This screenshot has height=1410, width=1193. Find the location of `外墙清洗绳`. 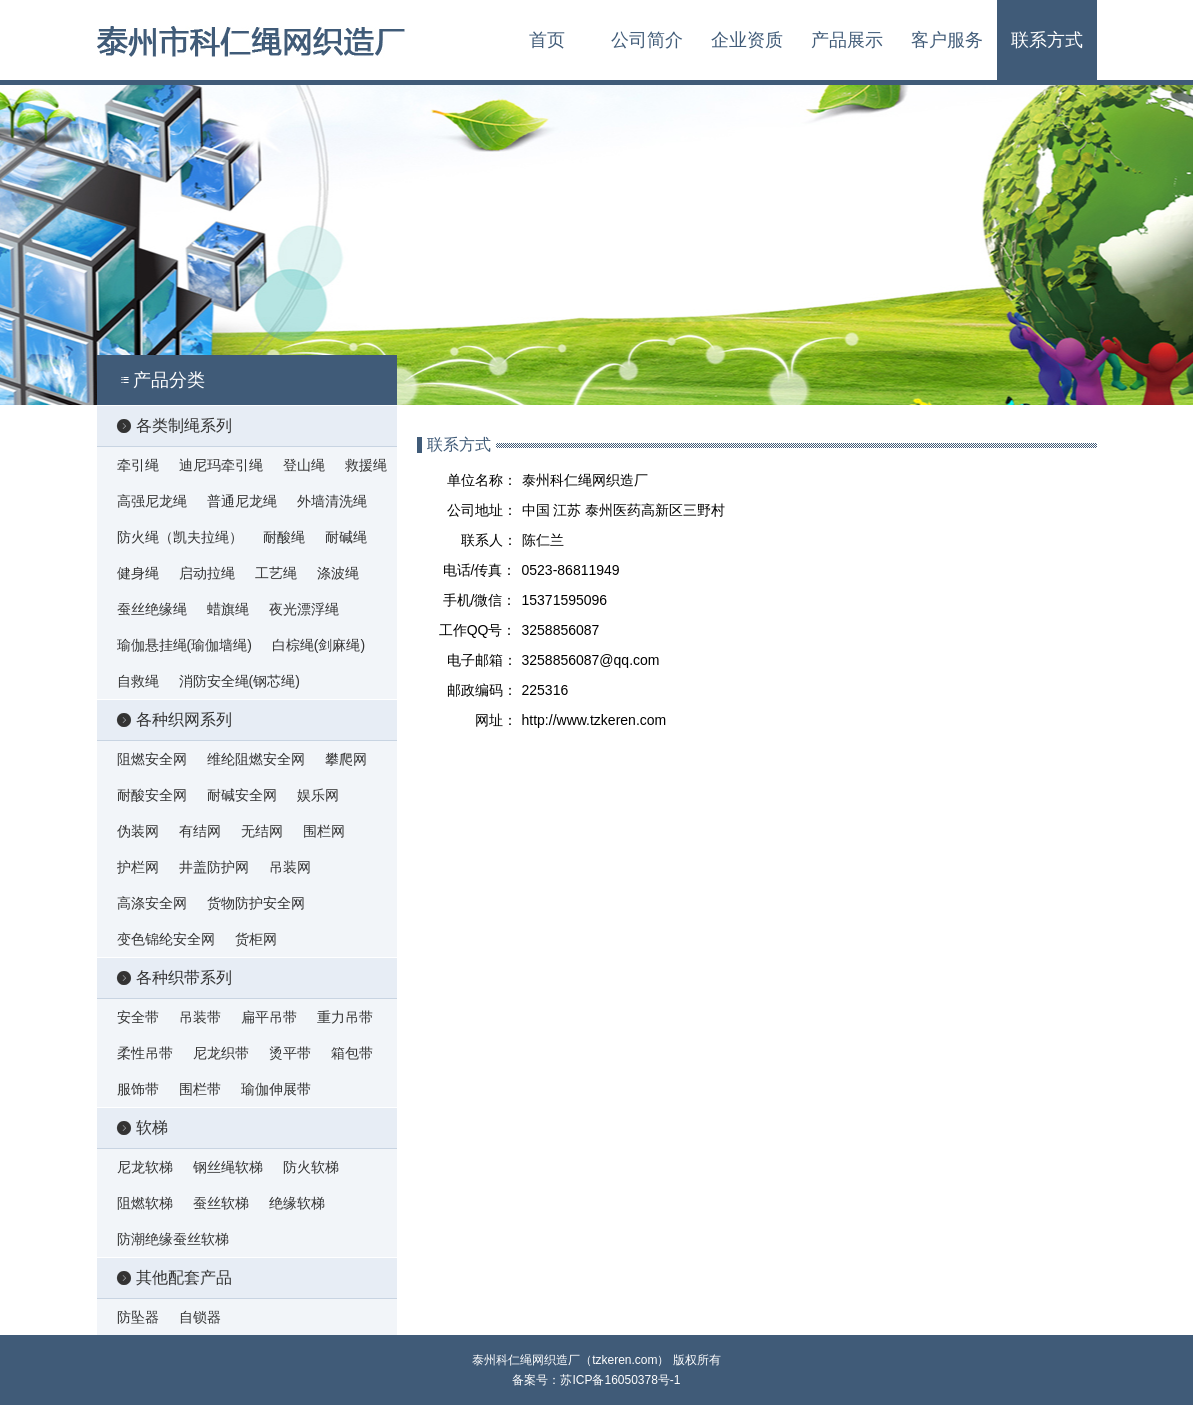

外墙清洗绳 is located at coordinates (332, 501).